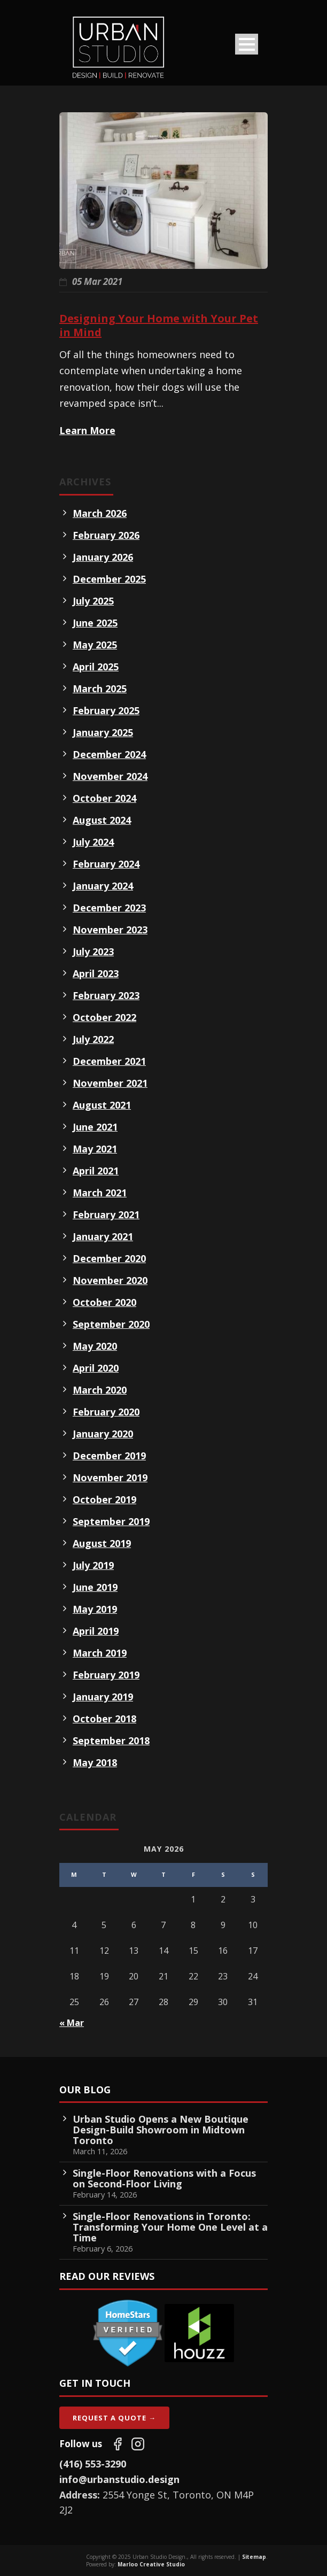 The image size is (327, 2576). I want to click on May 2018, so click(95, 1762).